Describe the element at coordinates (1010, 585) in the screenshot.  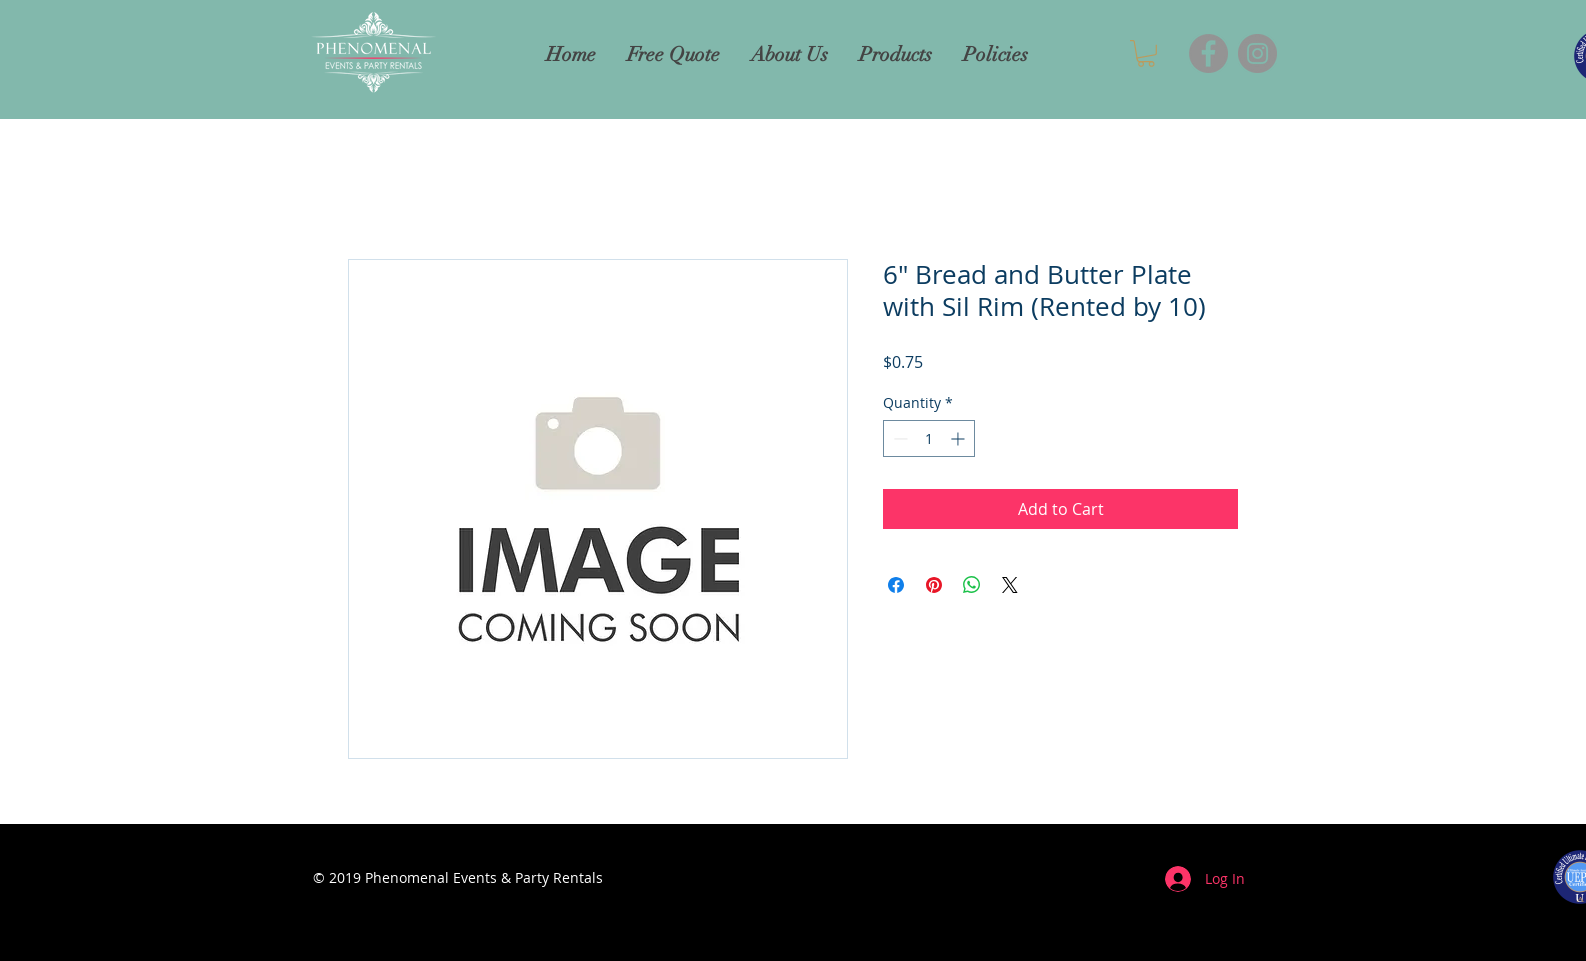
I see `[Share on X]` at that location.